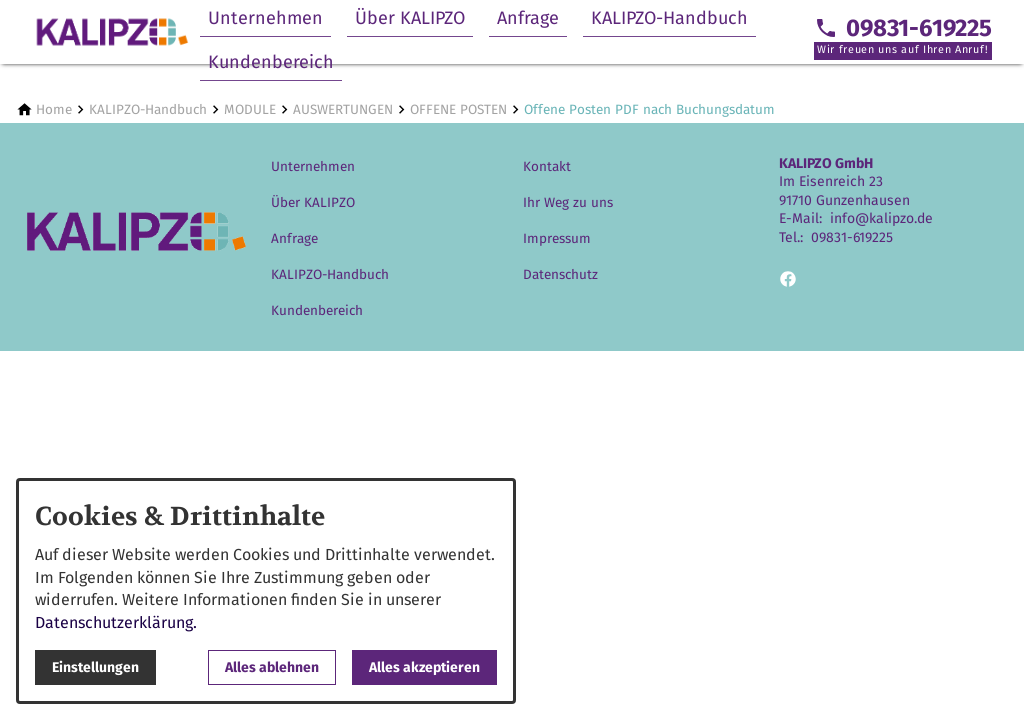 Image resolution: width=1024 pixels, height=720 pixels. Describe the element at coordinates (116, 622) in the screenshot. I see `Datenschutzerklärung.` at that location.